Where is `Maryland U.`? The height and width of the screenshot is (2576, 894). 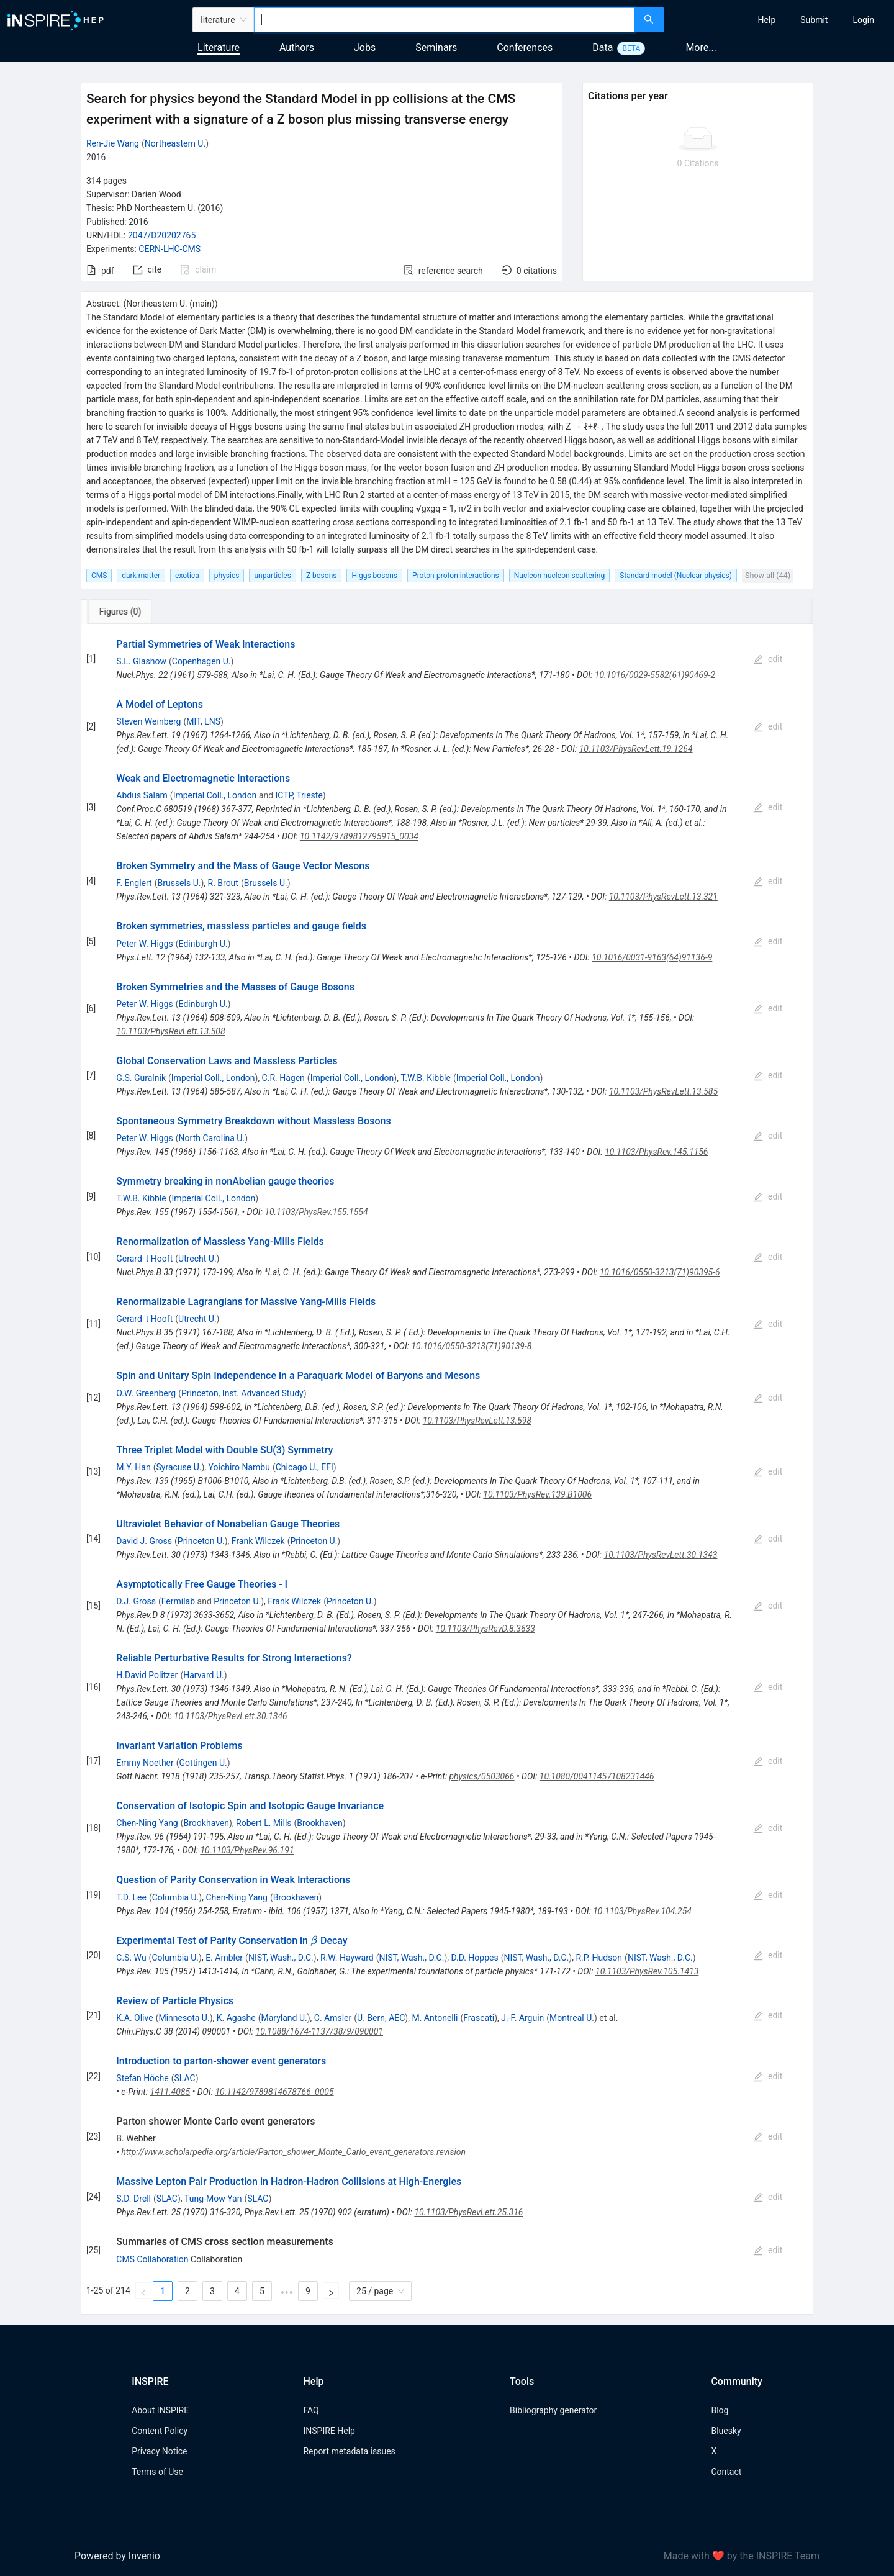
Maryland U. is located at coordinates (284, 2018).